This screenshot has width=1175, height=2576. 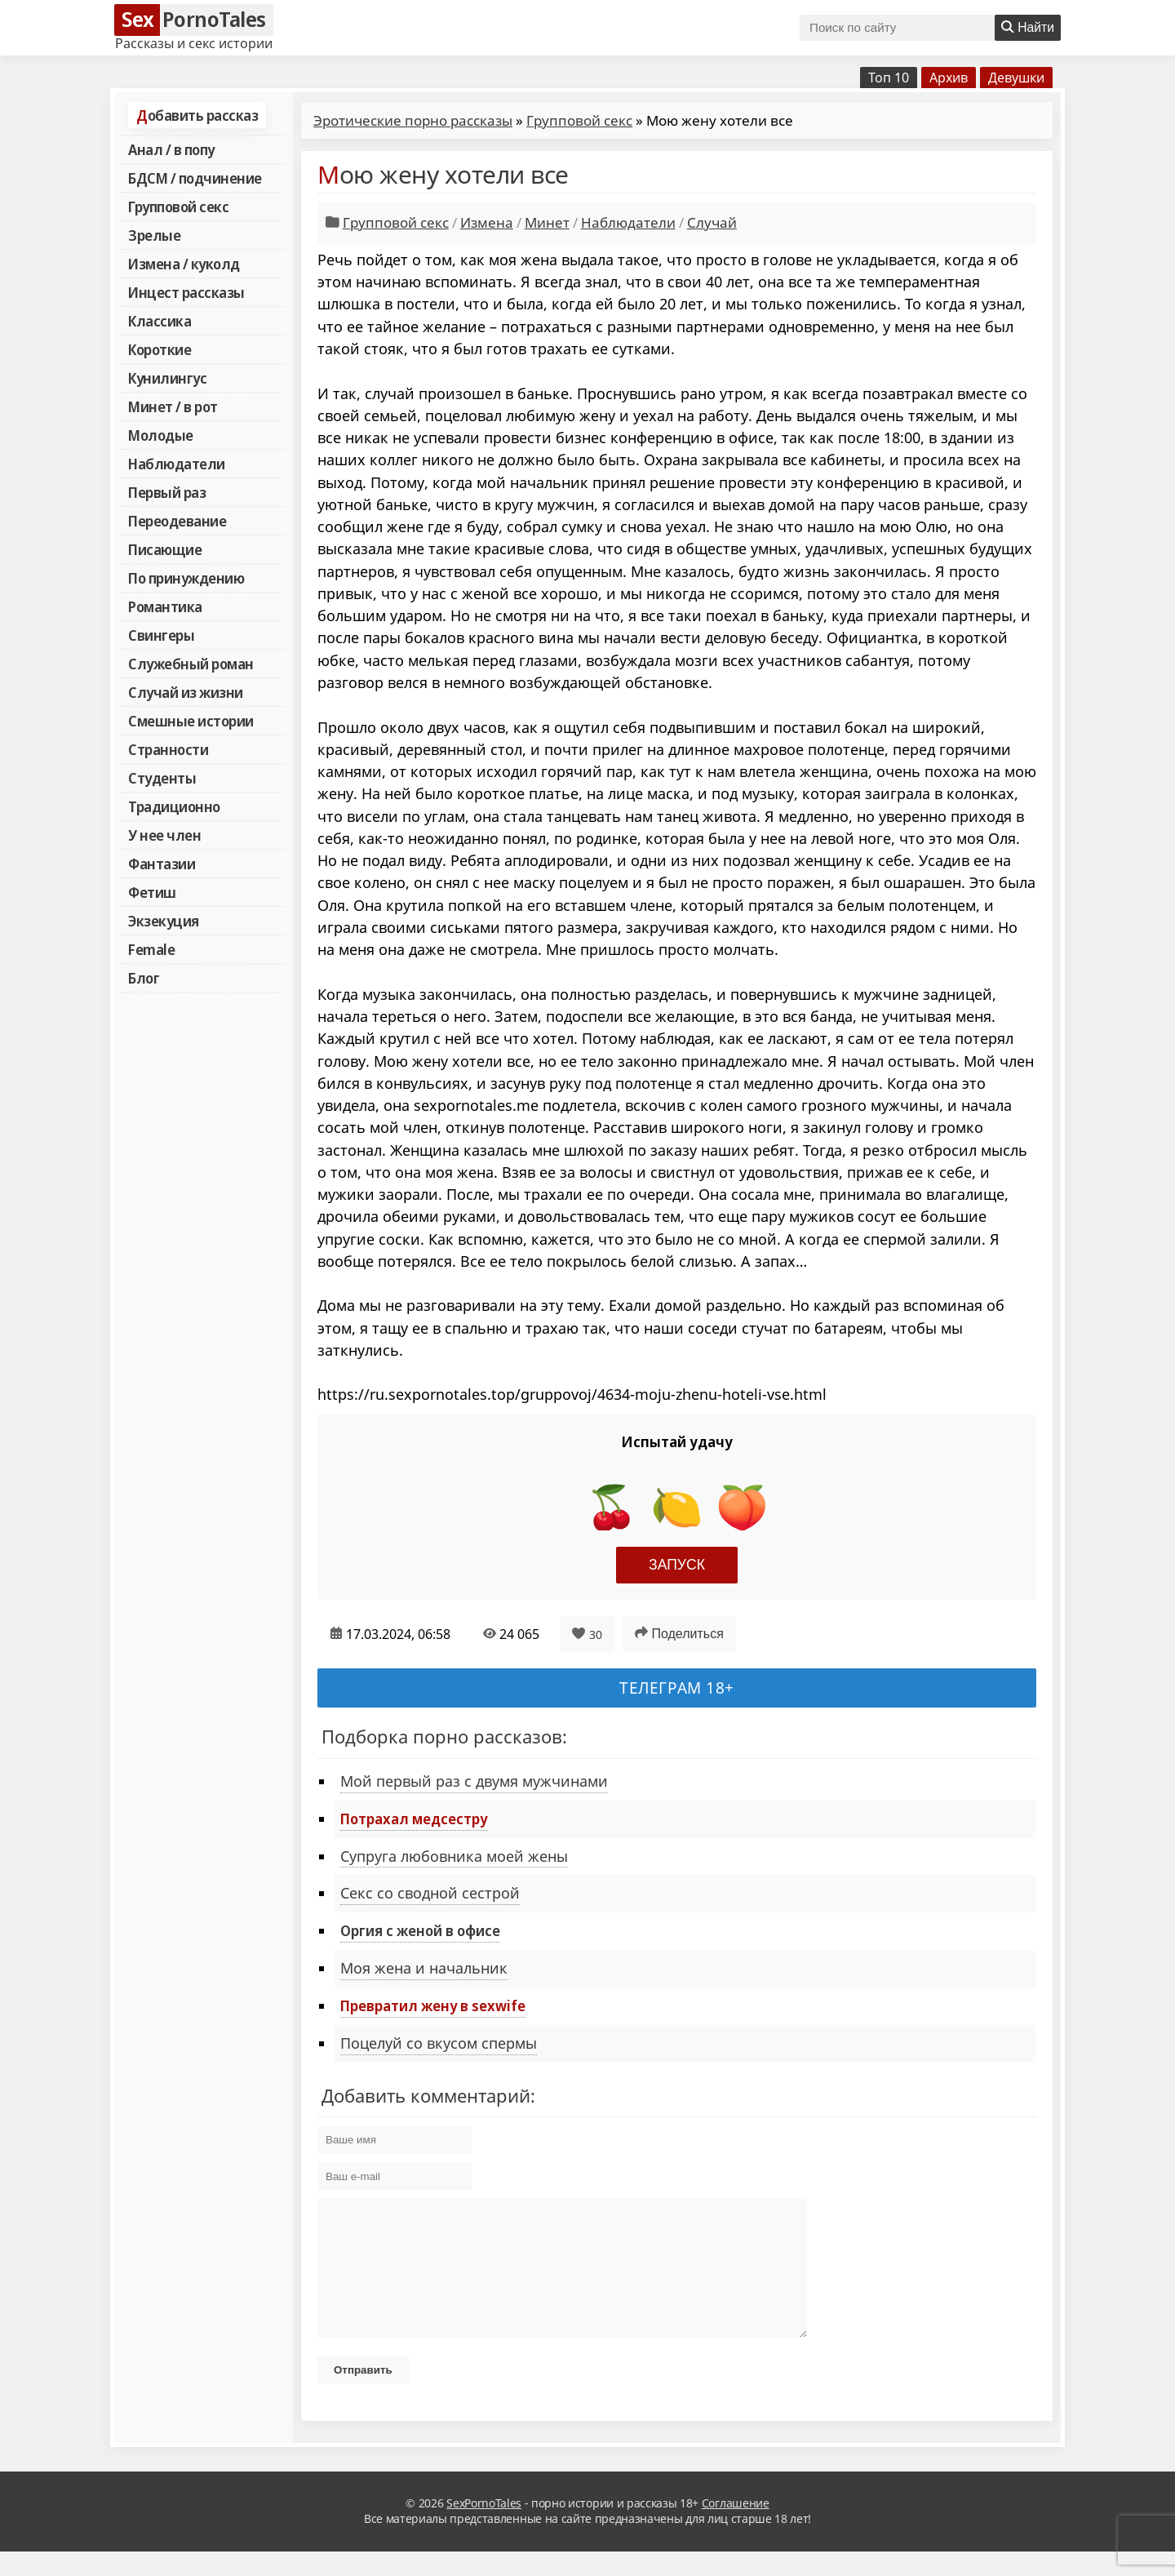 What do you see at coordinates (152, 892) in the screenshot?
I see `Фетиш` at bounding box center [152, 892].